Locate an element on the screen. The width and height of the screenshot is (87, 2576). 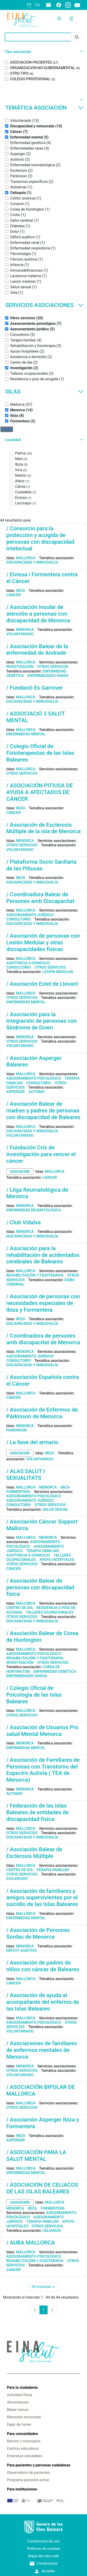
Parkinson is located at coordinates (16, 1430).